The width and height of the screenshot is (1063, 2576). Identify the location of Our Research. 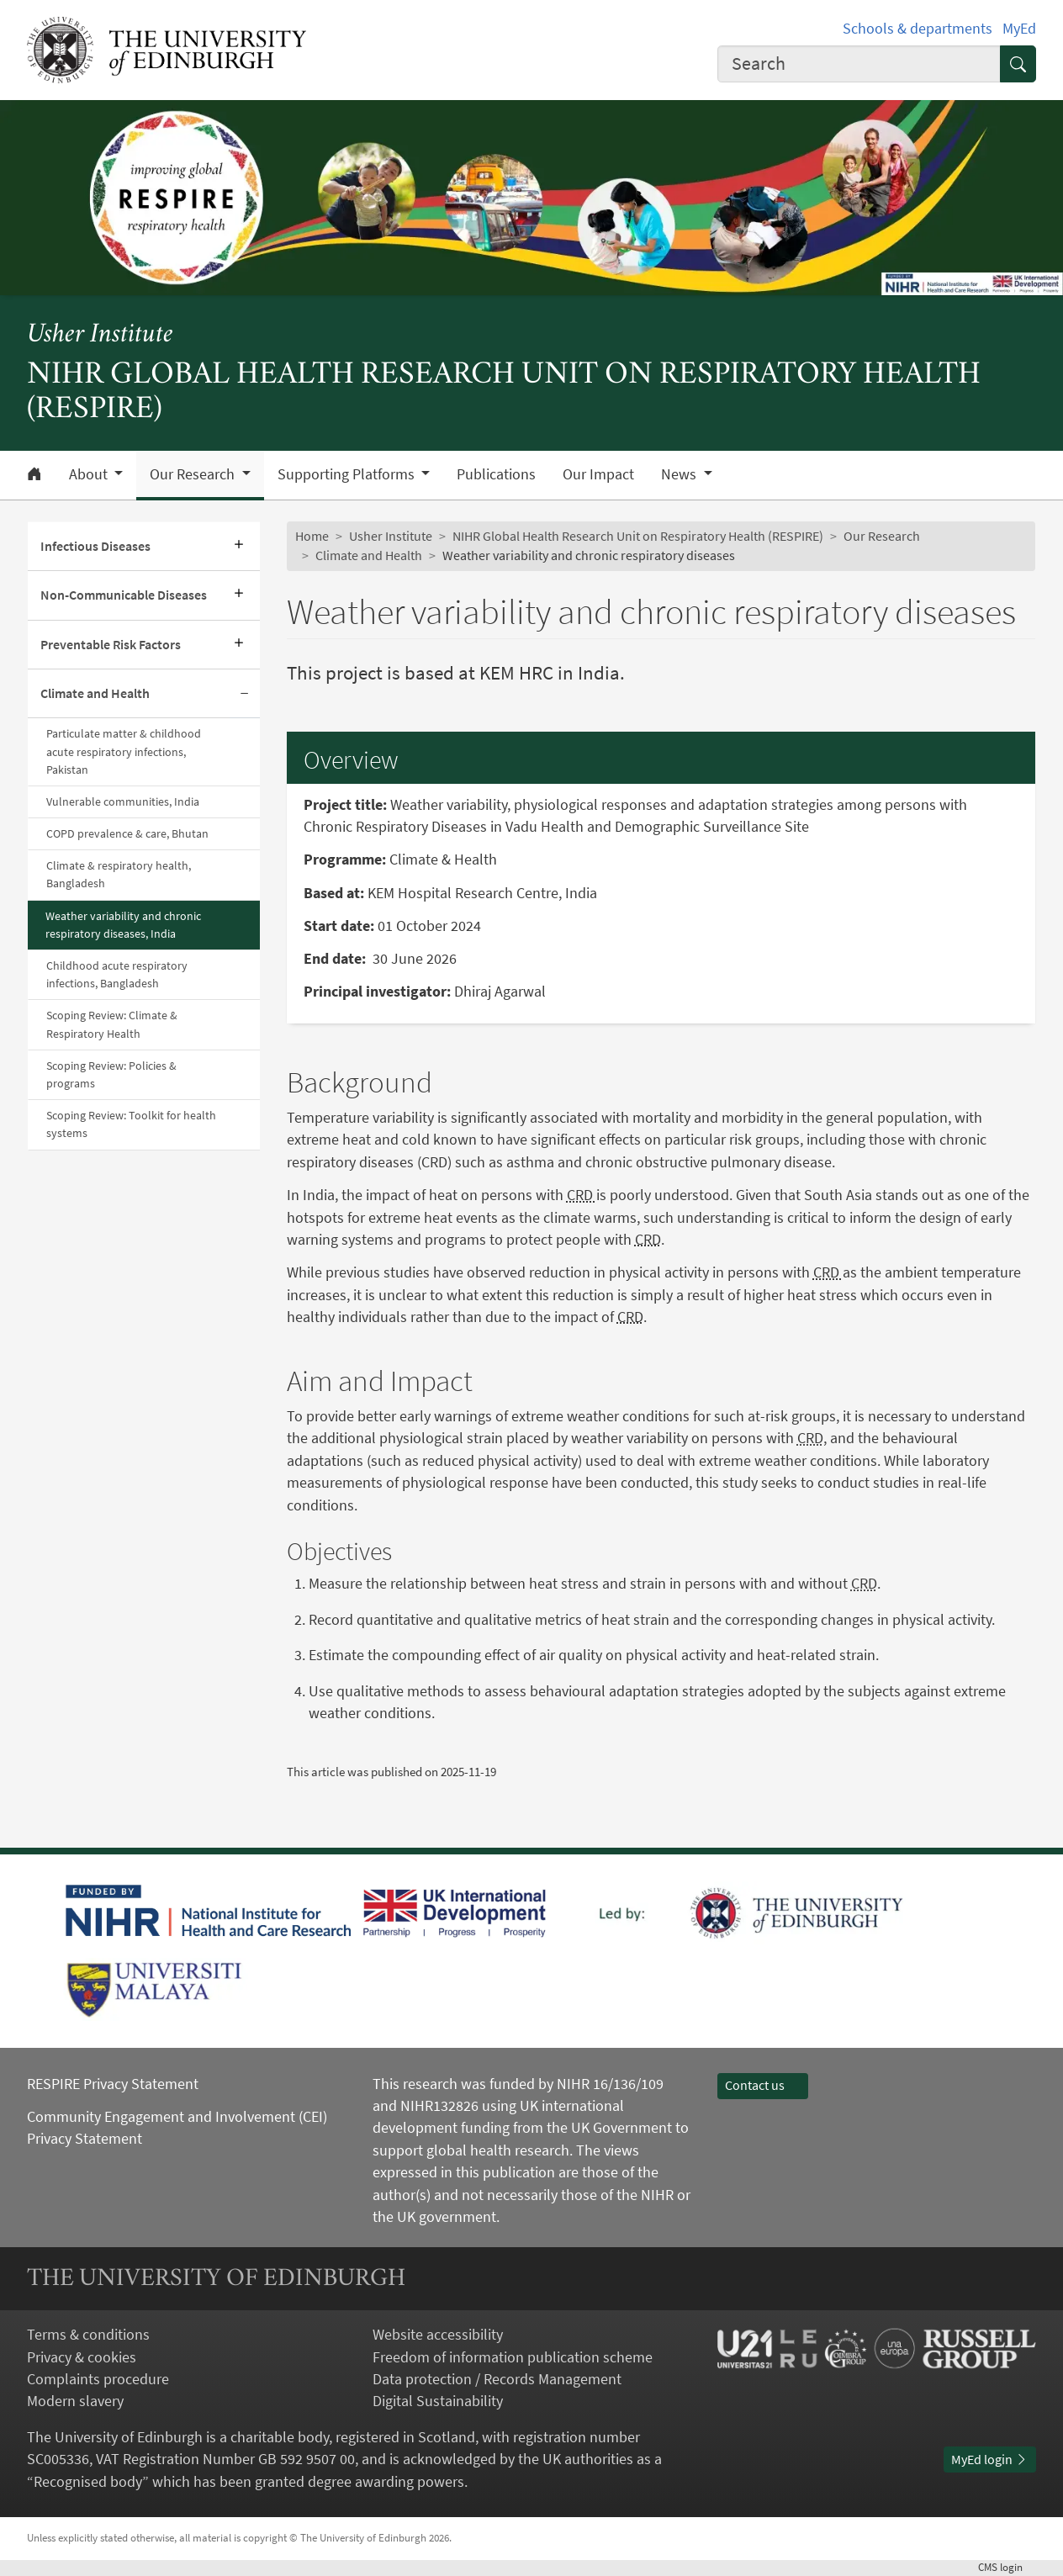
(882, 536).